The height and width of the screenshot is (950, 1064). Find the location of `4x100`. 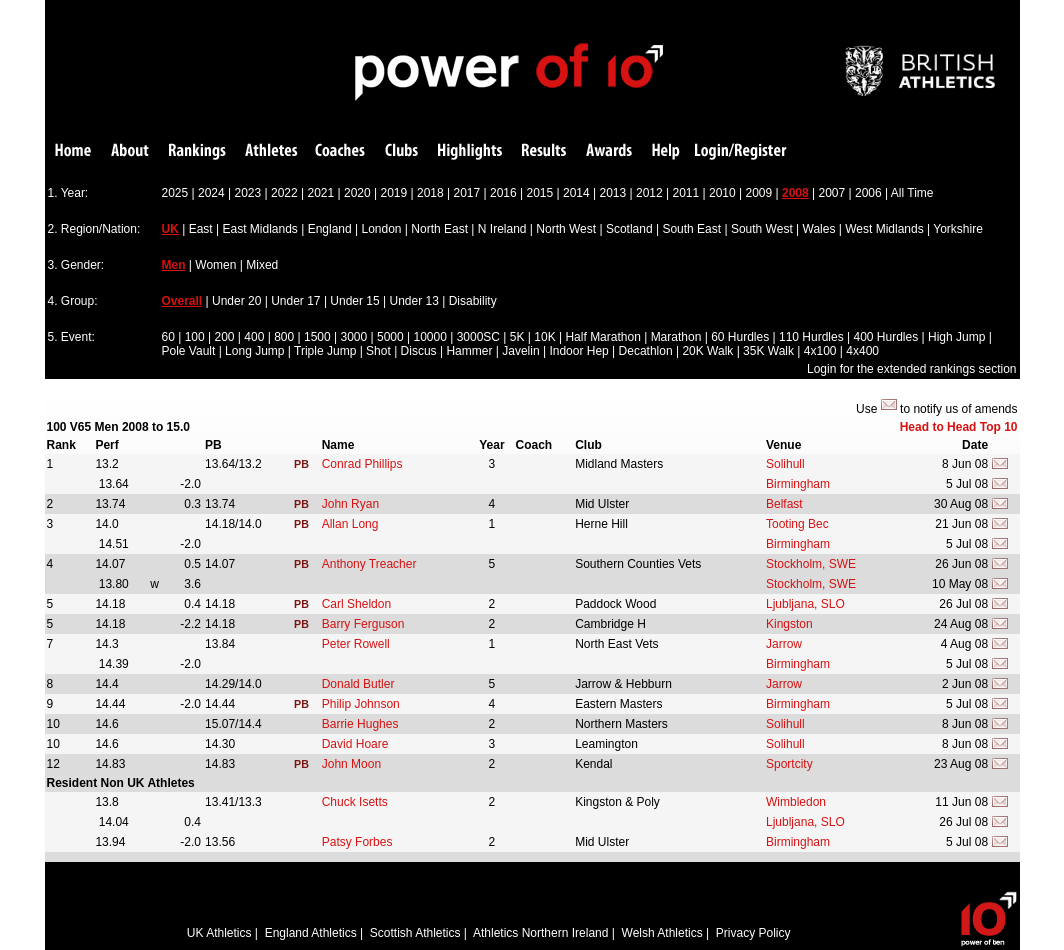

4x100 is located at coordinates (820, 351).